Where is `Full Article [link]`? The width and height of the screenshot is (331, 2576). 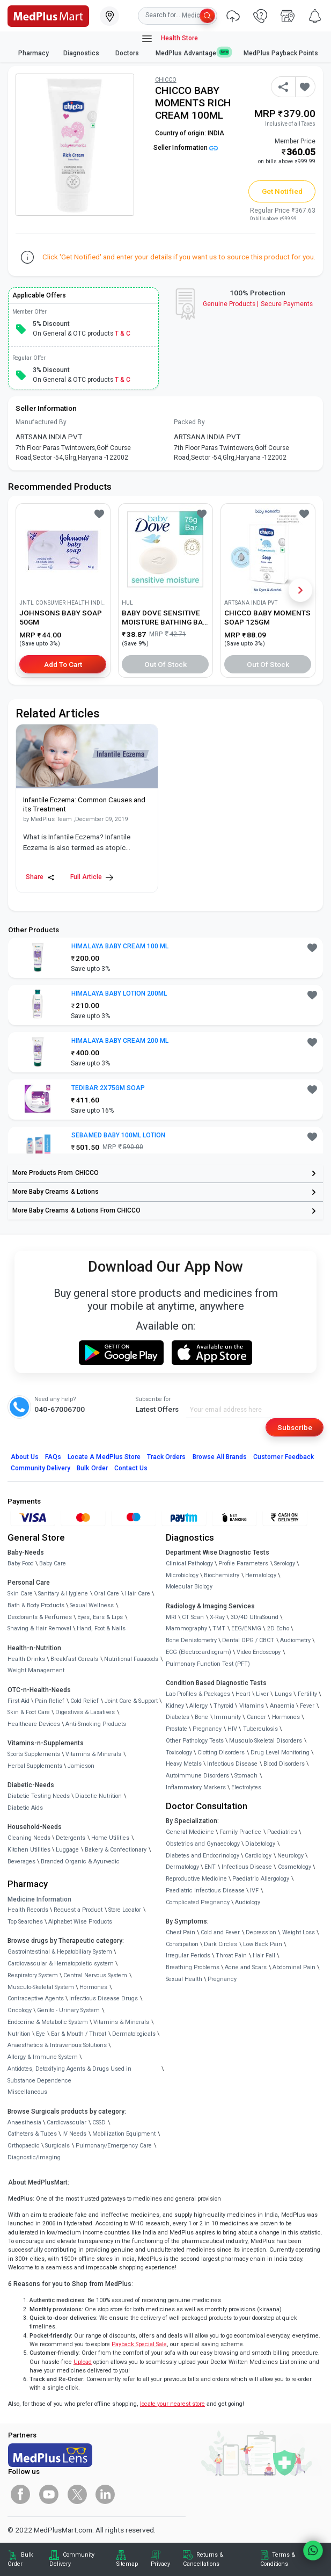
Full Article [link] is located at coordinates (91, 877).